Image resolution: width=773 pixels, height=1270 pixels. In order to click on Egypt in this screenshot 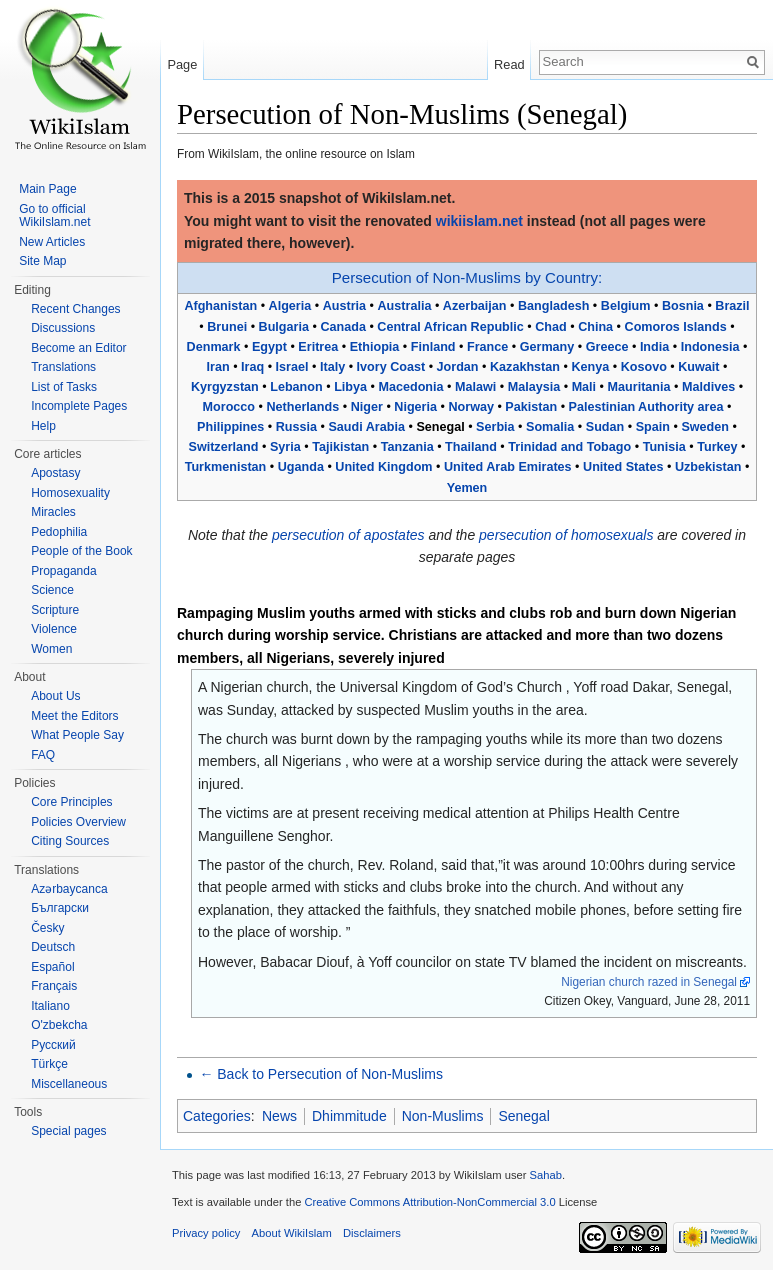, I will do `click(269, 347)`.